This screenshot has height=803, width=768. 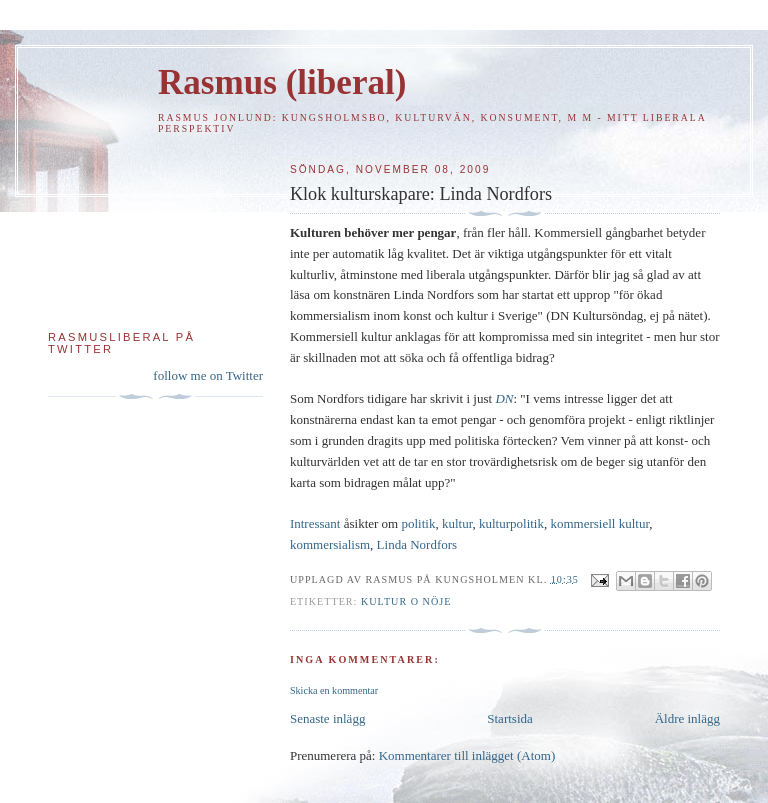 What do you see at coordinates (330, 544) in the screenshot?
I see `kommersialism` at bounding box center [330, 544].